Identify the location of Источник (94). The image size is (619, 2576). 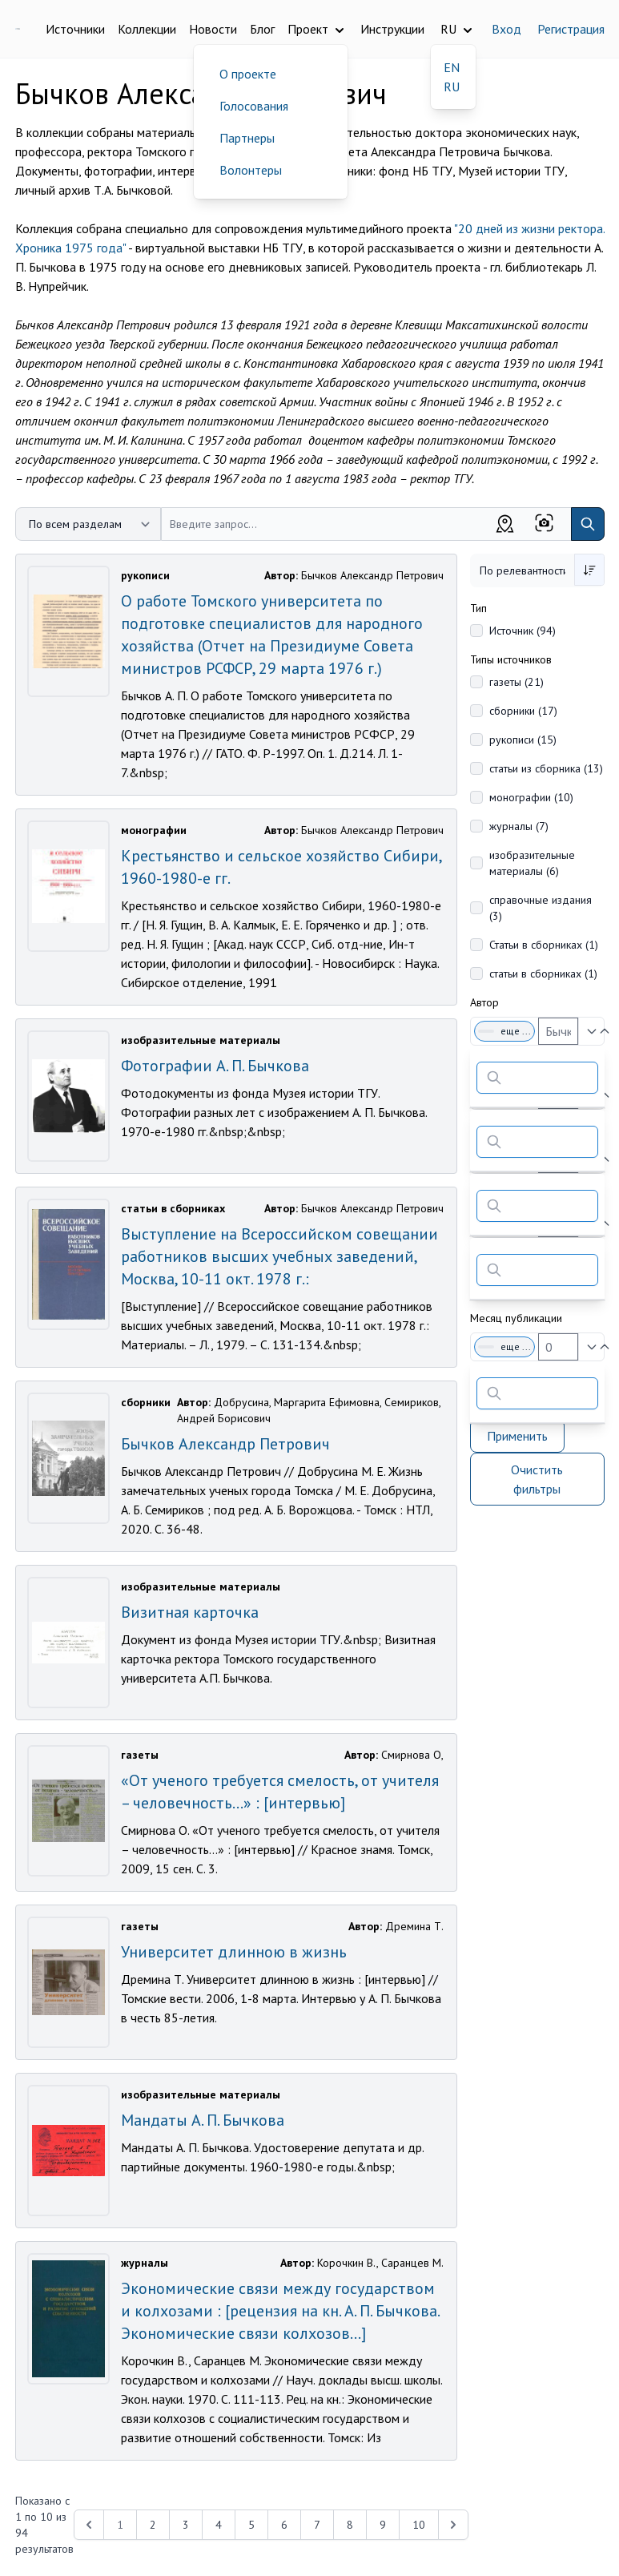
(522, 630).